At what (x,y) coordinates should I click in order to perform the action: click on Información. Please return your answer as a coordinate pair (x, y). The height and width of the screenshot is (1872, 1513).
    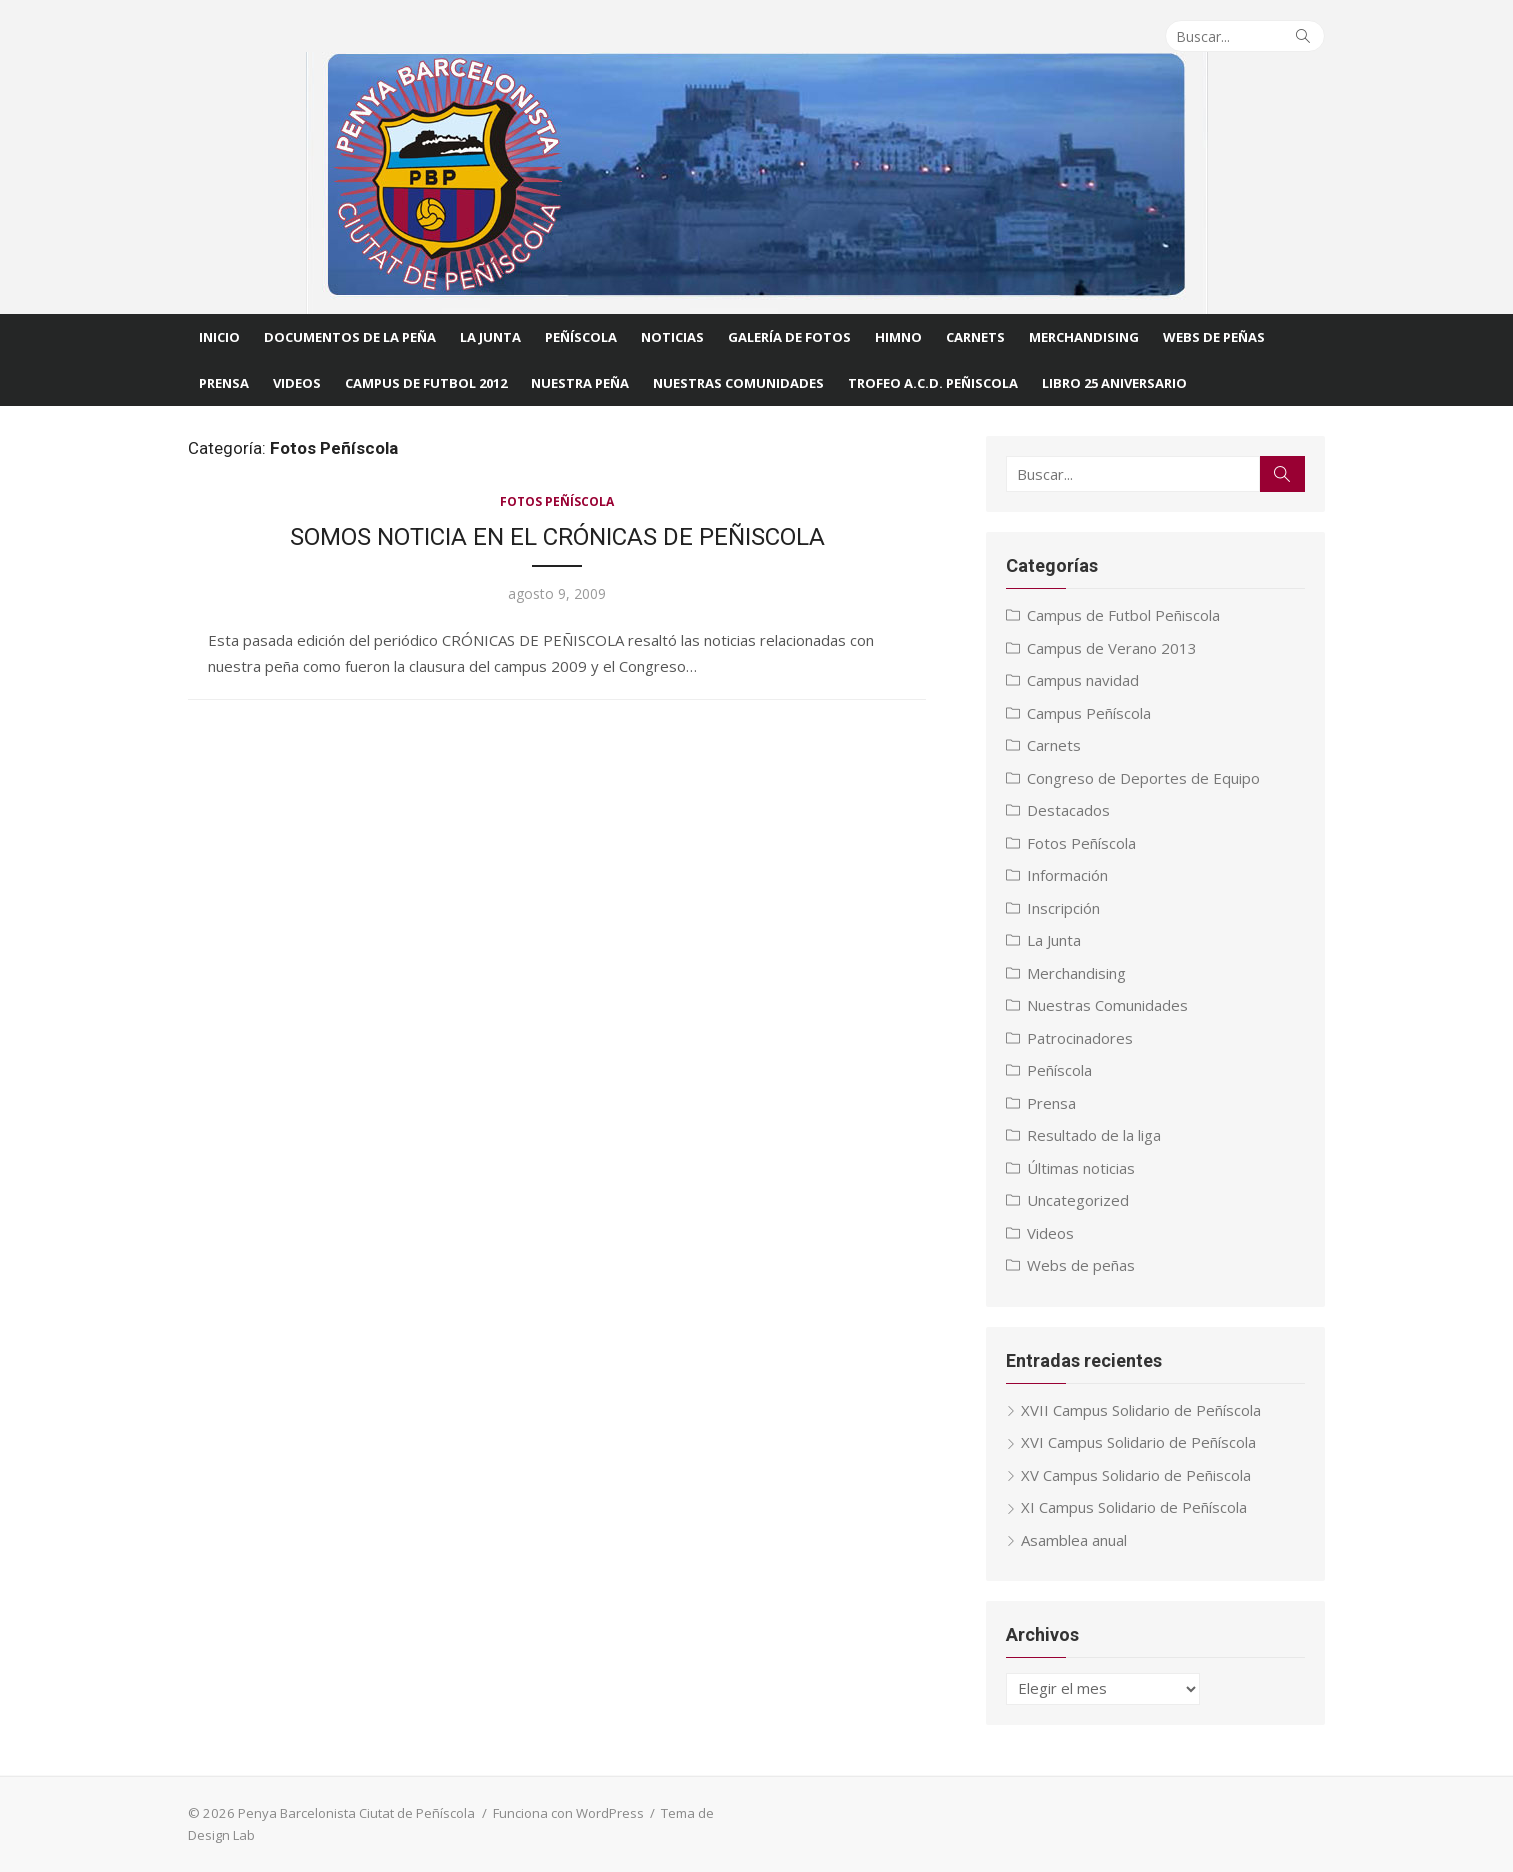
    Looking at the image, I should click on (1068, 875).